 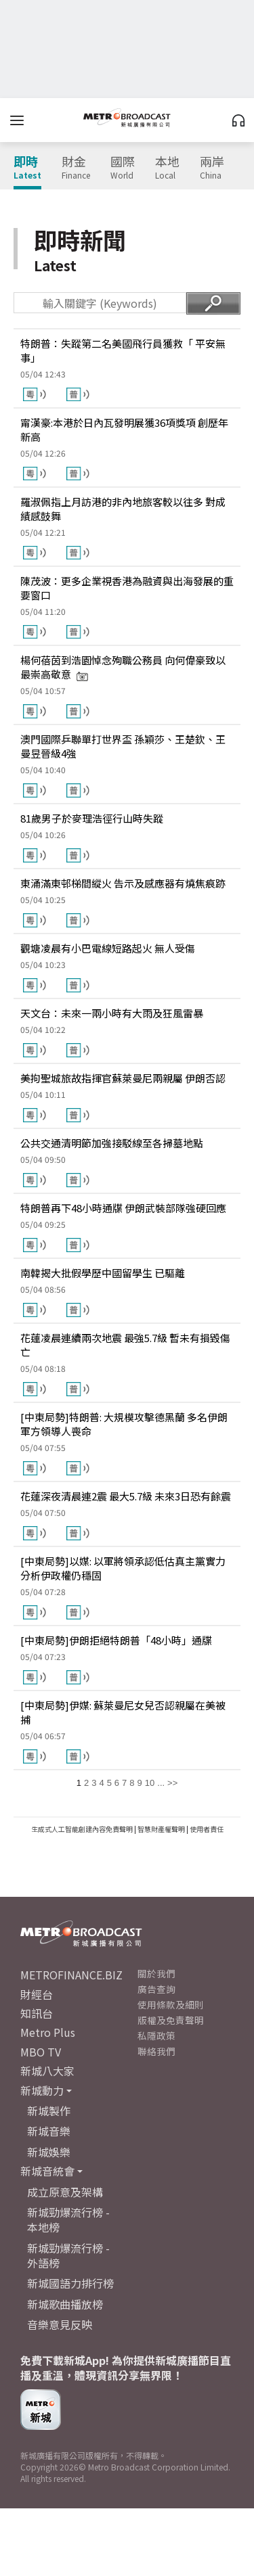 I want to click on 公共交通清明節加強接駁線至各掃墓地點, so click(x=111, y=1143).